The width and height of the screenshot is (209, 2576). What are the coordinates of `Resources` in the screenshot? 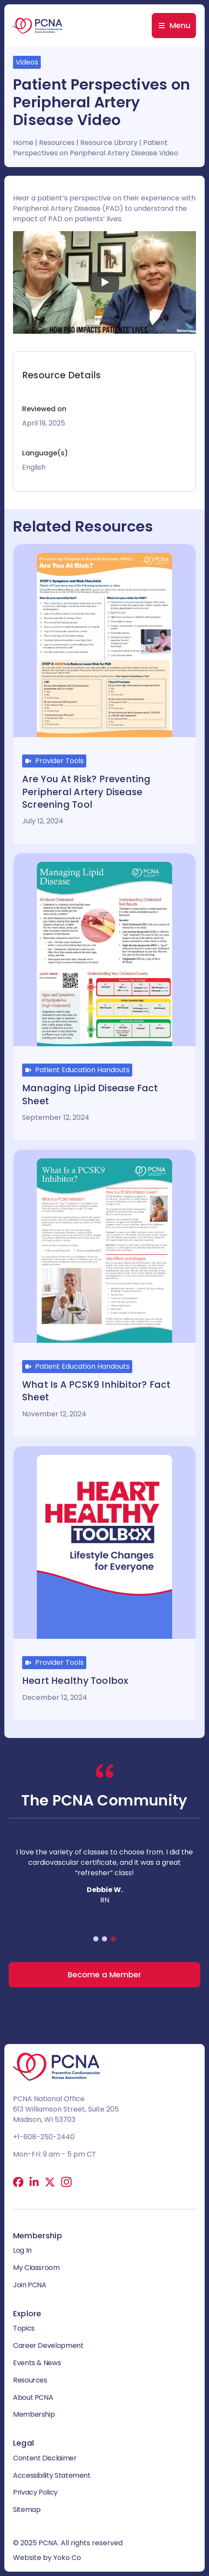 It's located at (57, 143).